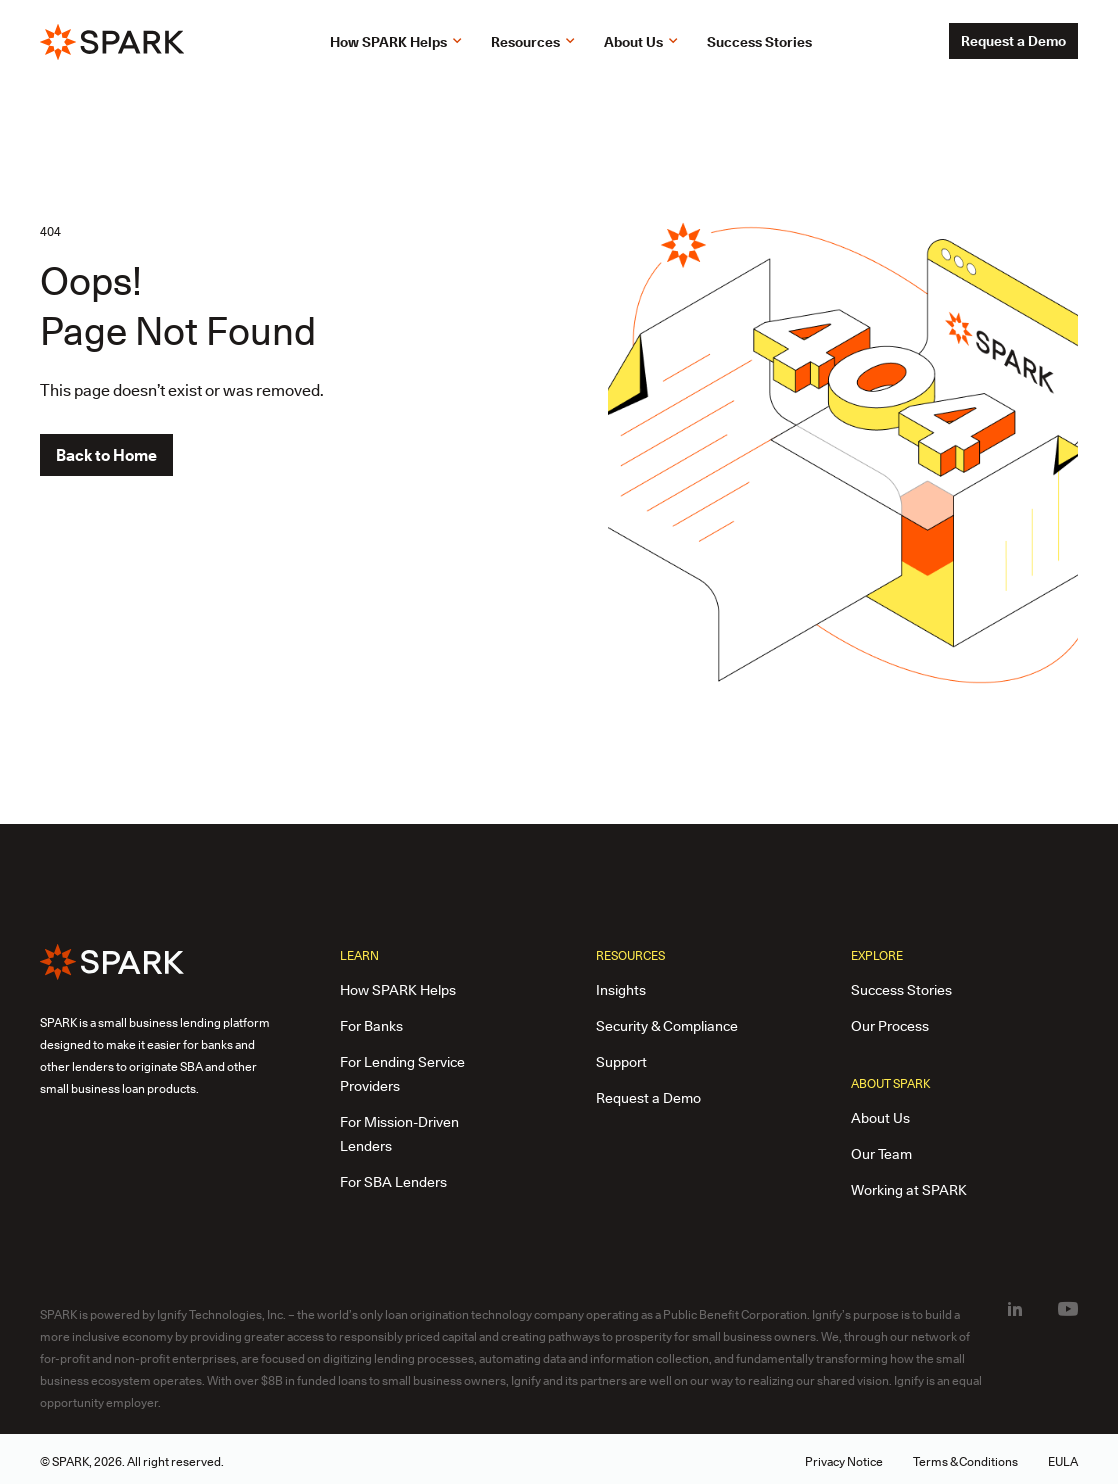 This screenshot has height=1484, width=1118. Describe the element at coordinates (965, 1461) in the screenshot. I see `Terms & Conditions` at that location.